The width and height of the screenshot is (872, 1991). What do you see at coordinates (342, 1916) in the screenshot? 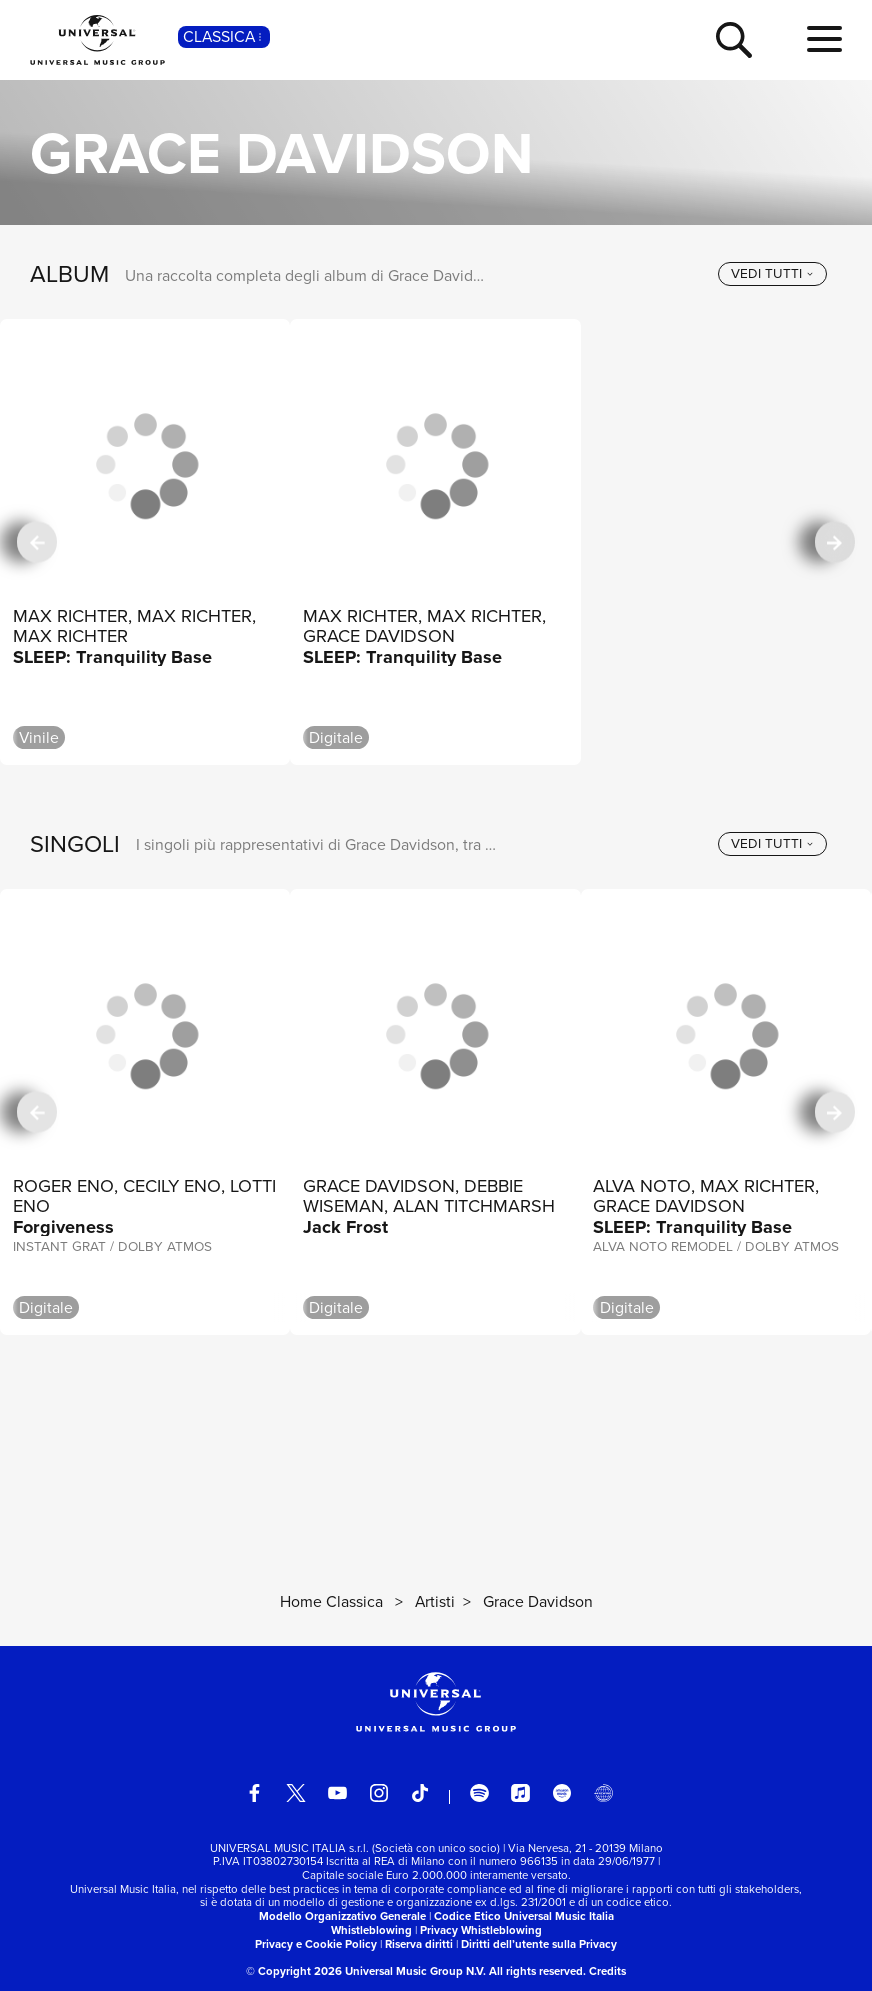
I see `Modello Organizzativo Generale` at bounding box center [342, 1916].